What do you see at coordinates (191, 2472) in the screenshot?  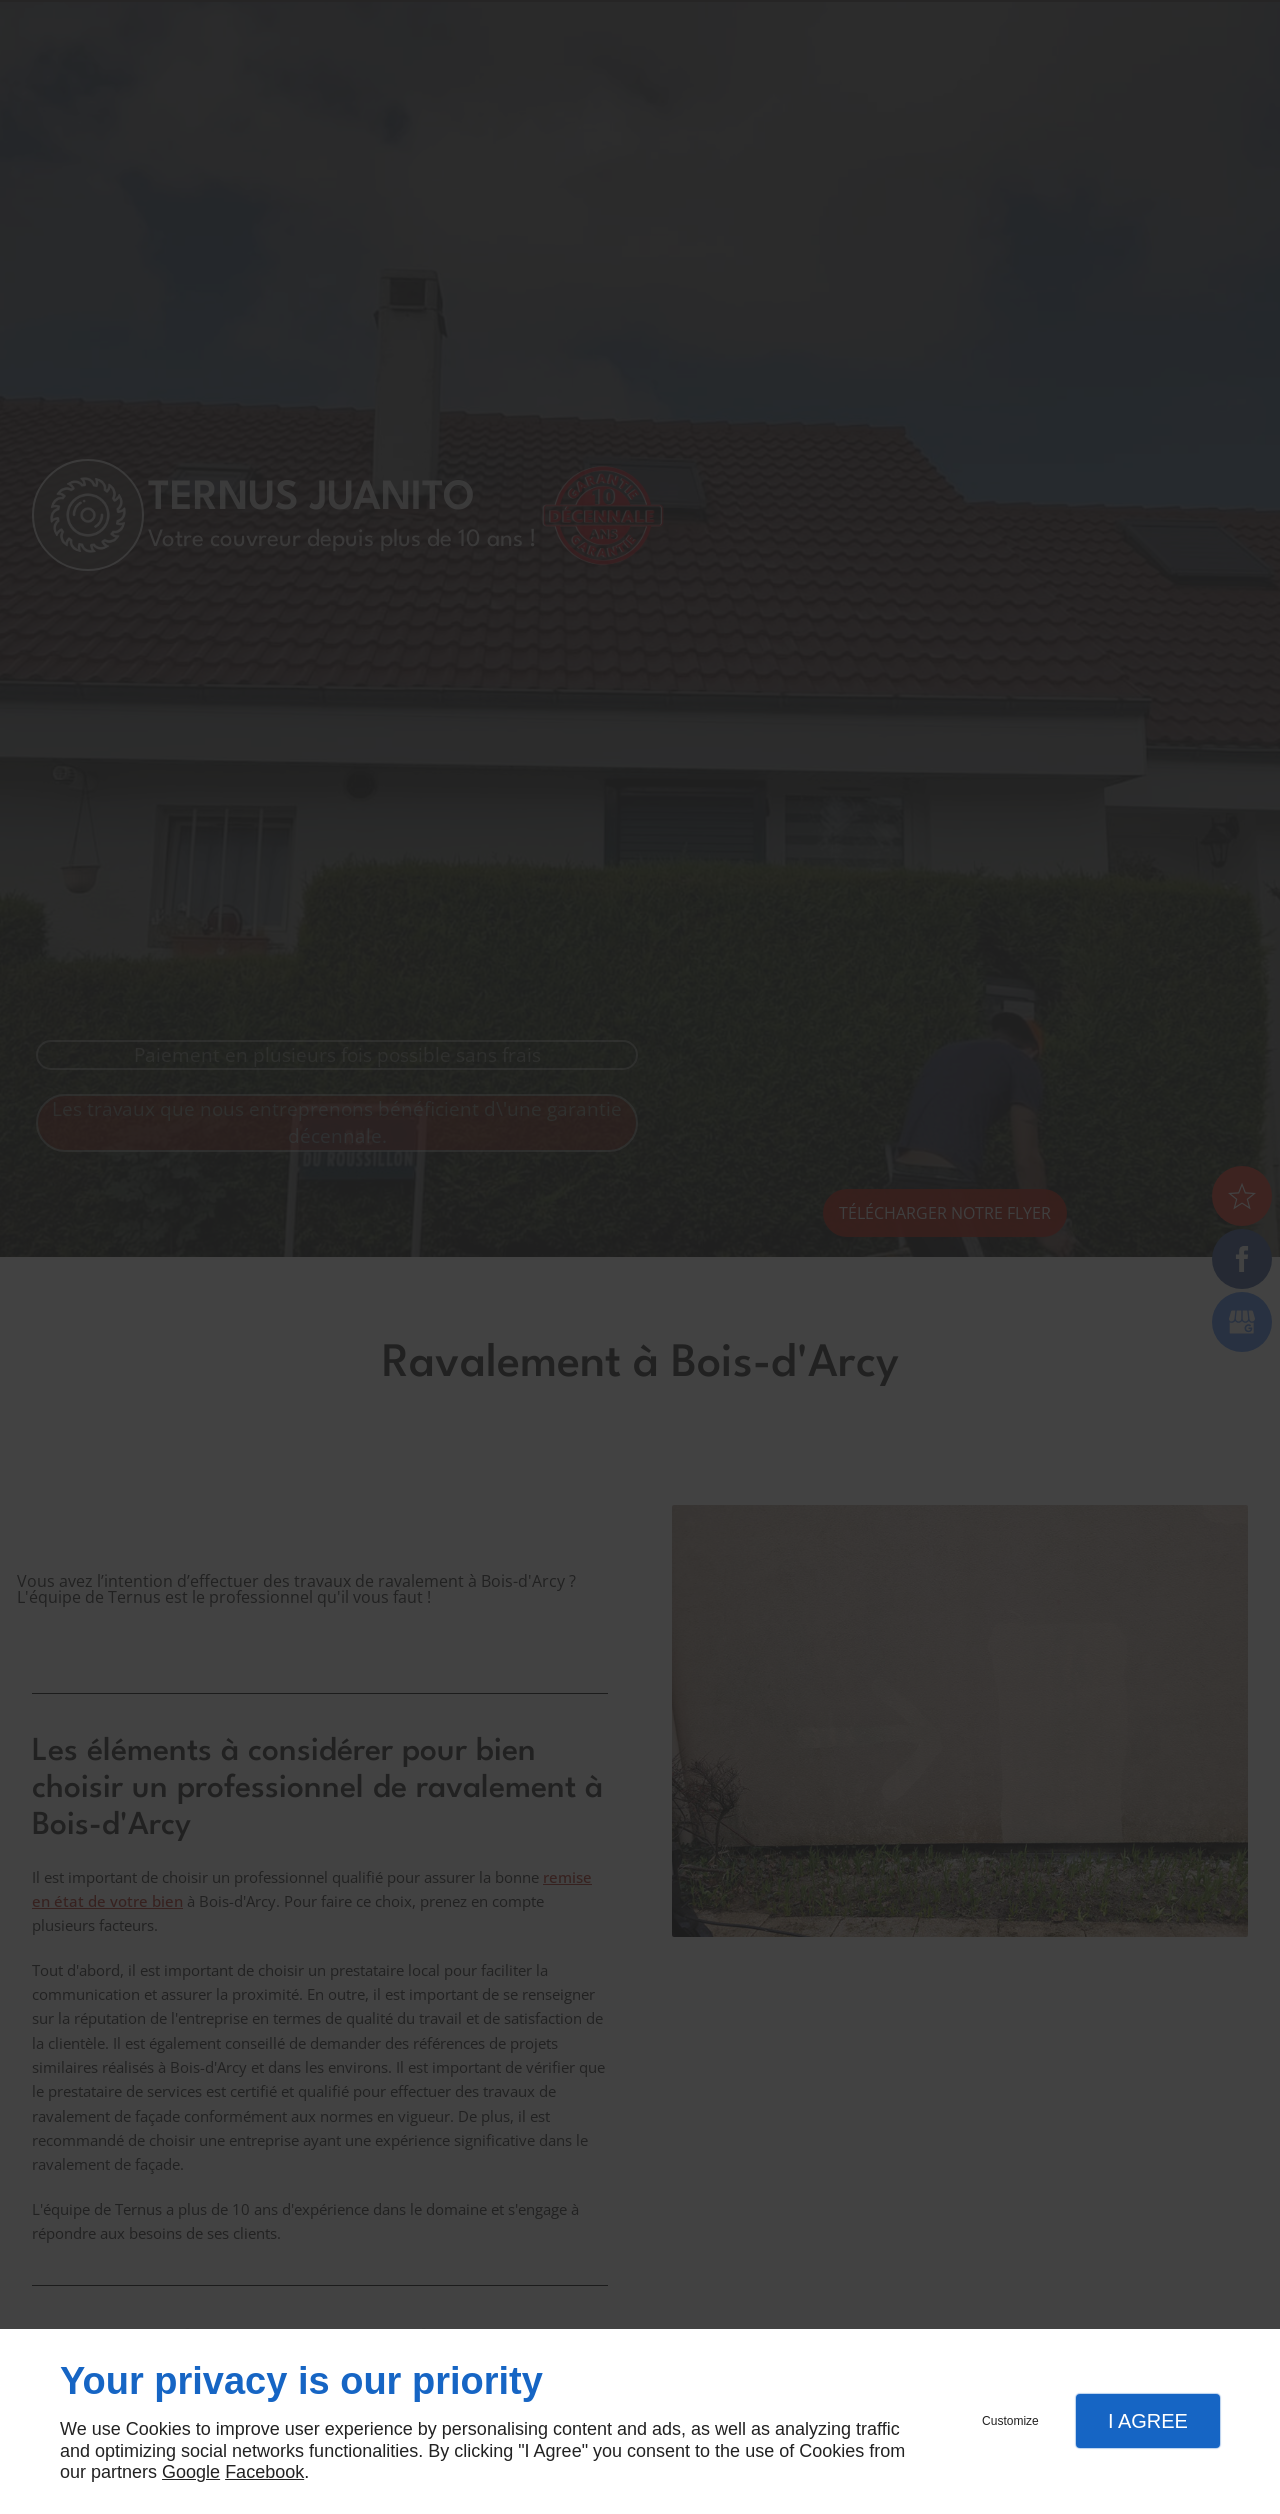 I see `Google` at bounding box center [191, 2472].